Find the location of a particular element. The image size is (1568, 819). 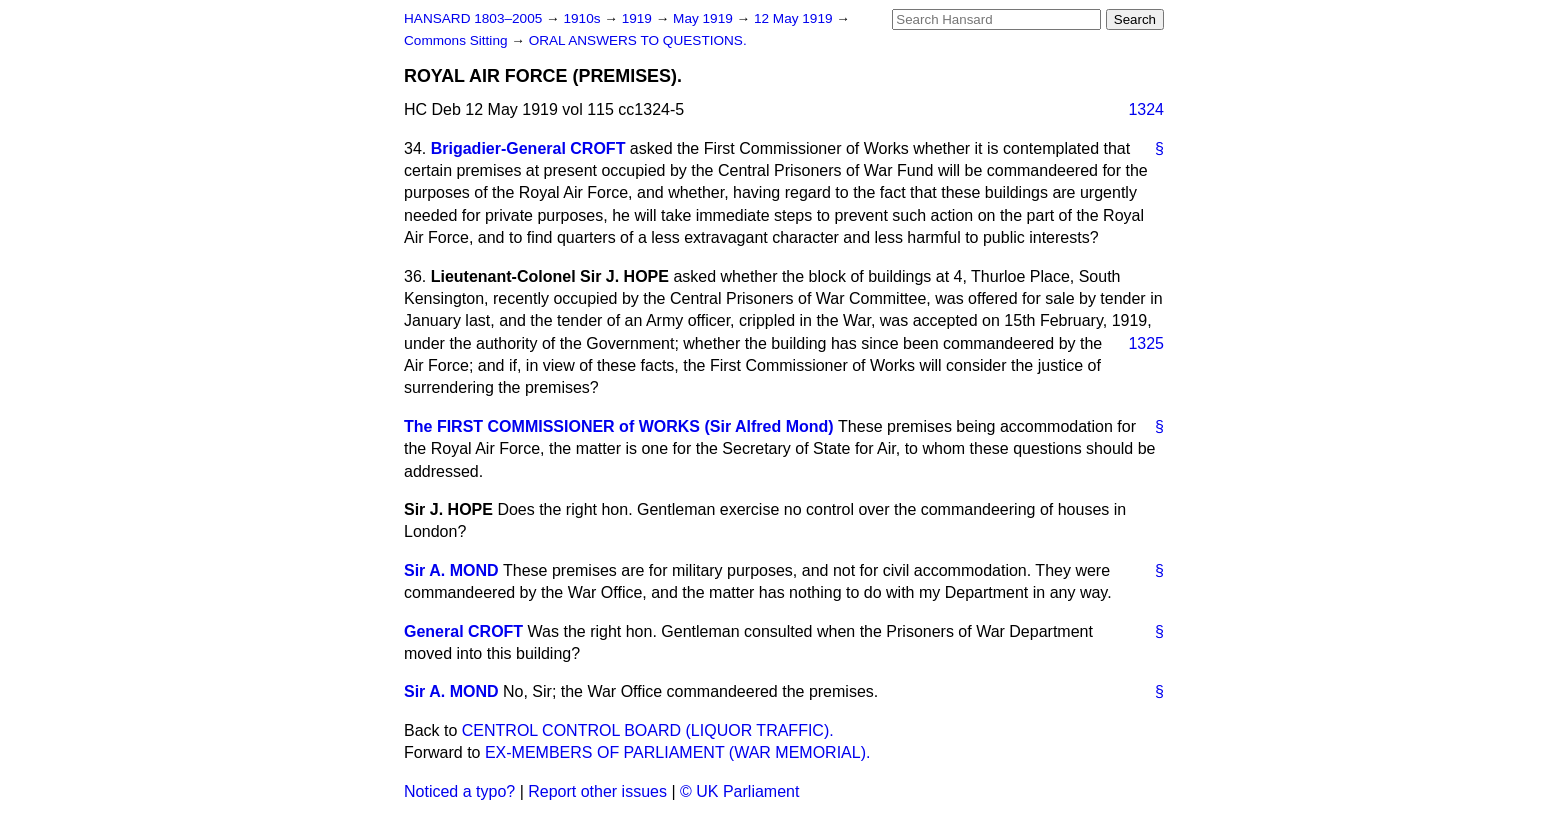

© UK Parliament is located at coordinates (739, 791).